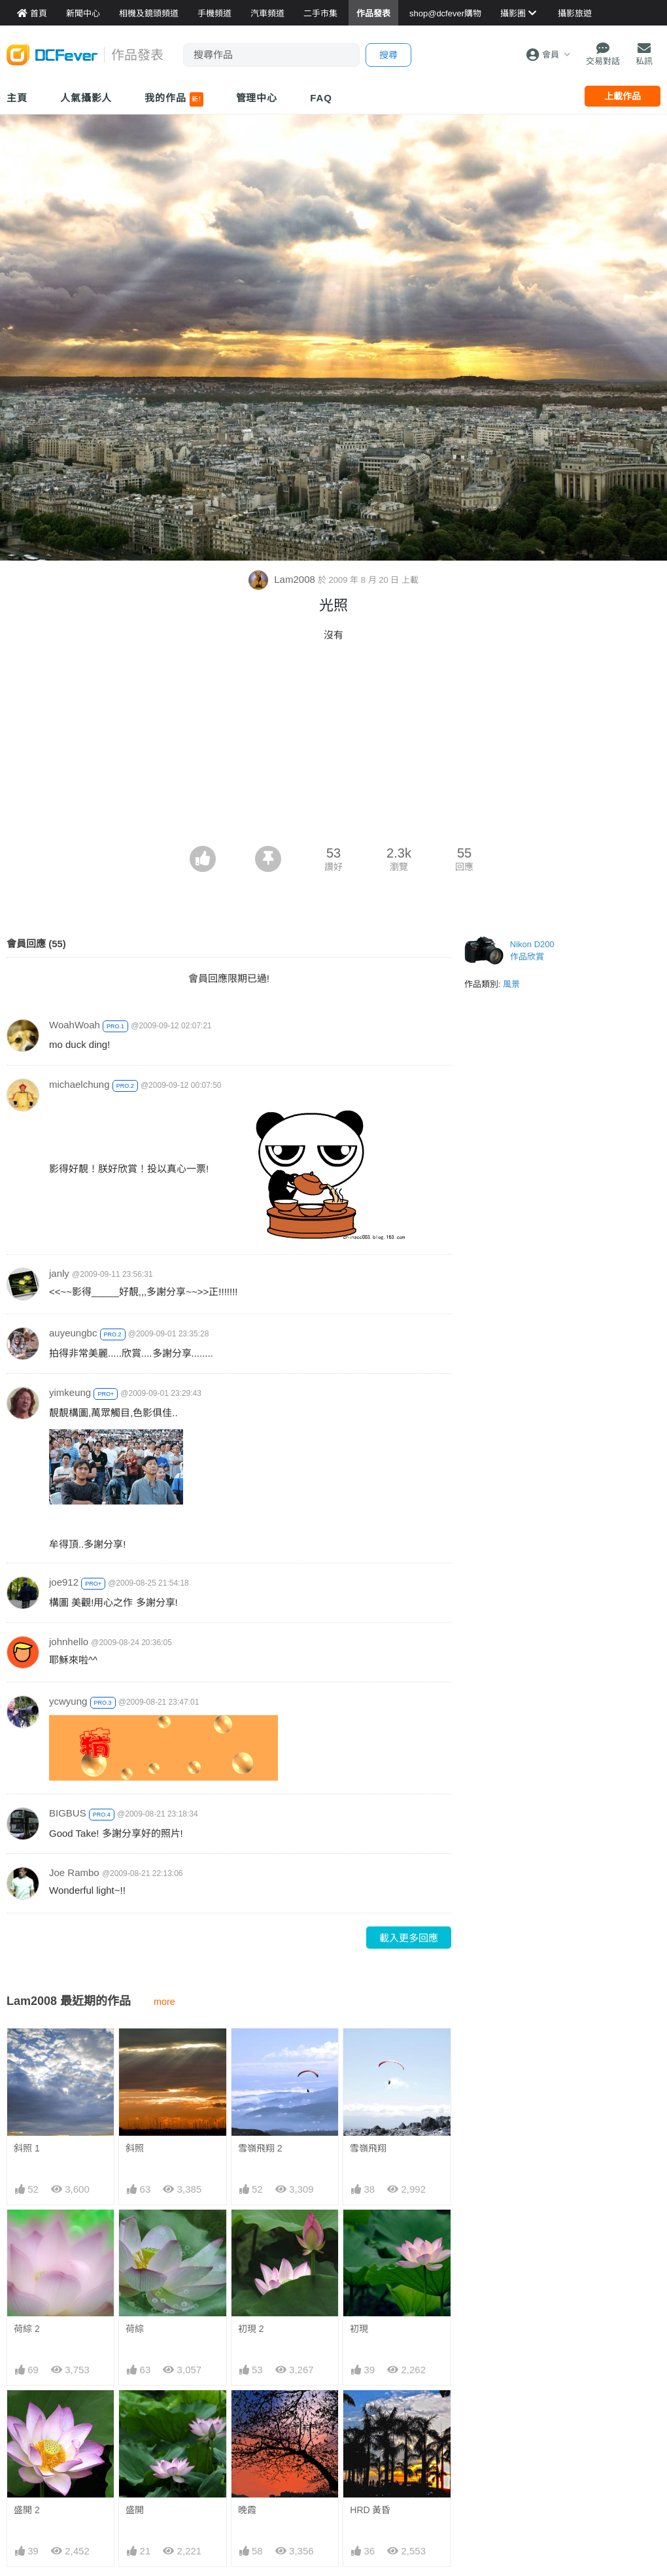 The image size is (667, 2576). What do you see at coordinates (257, 97) in the screenshot?
I see `管理中心` at bounding box center [257, 97].